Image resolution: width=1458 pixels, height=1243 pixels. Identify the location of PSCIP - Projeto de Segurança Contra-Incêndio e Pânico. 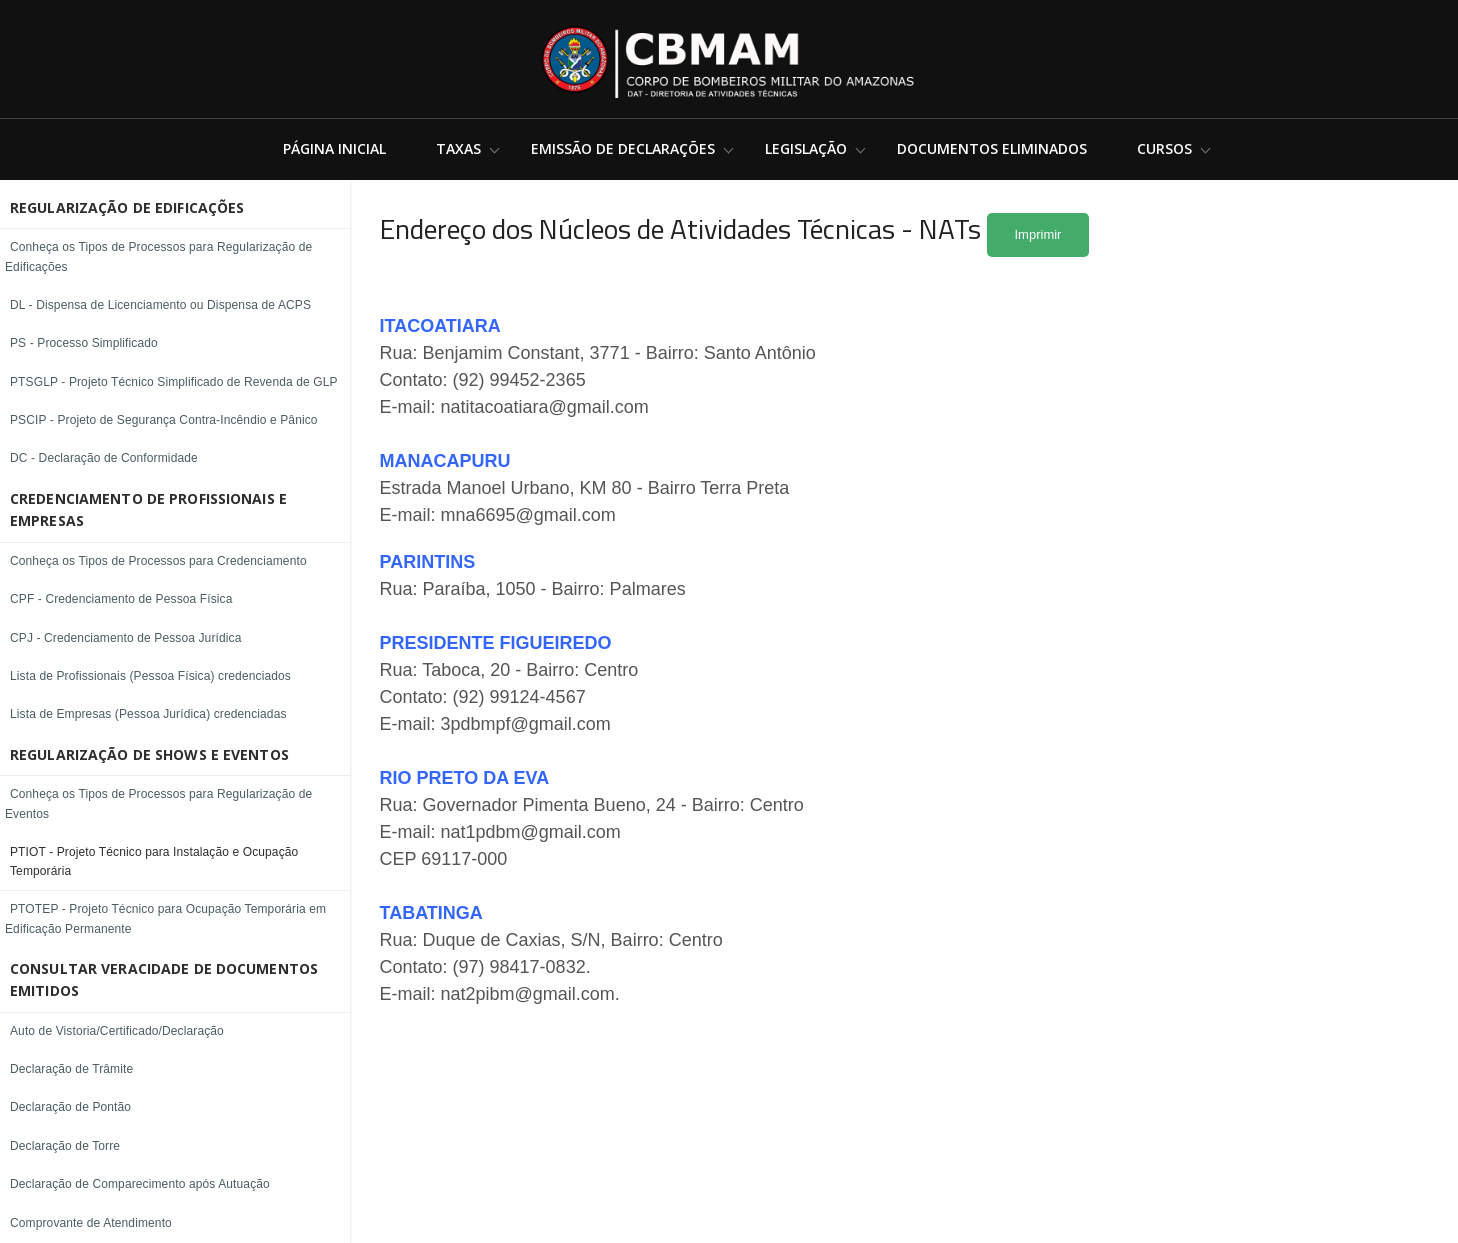
(164, 420).